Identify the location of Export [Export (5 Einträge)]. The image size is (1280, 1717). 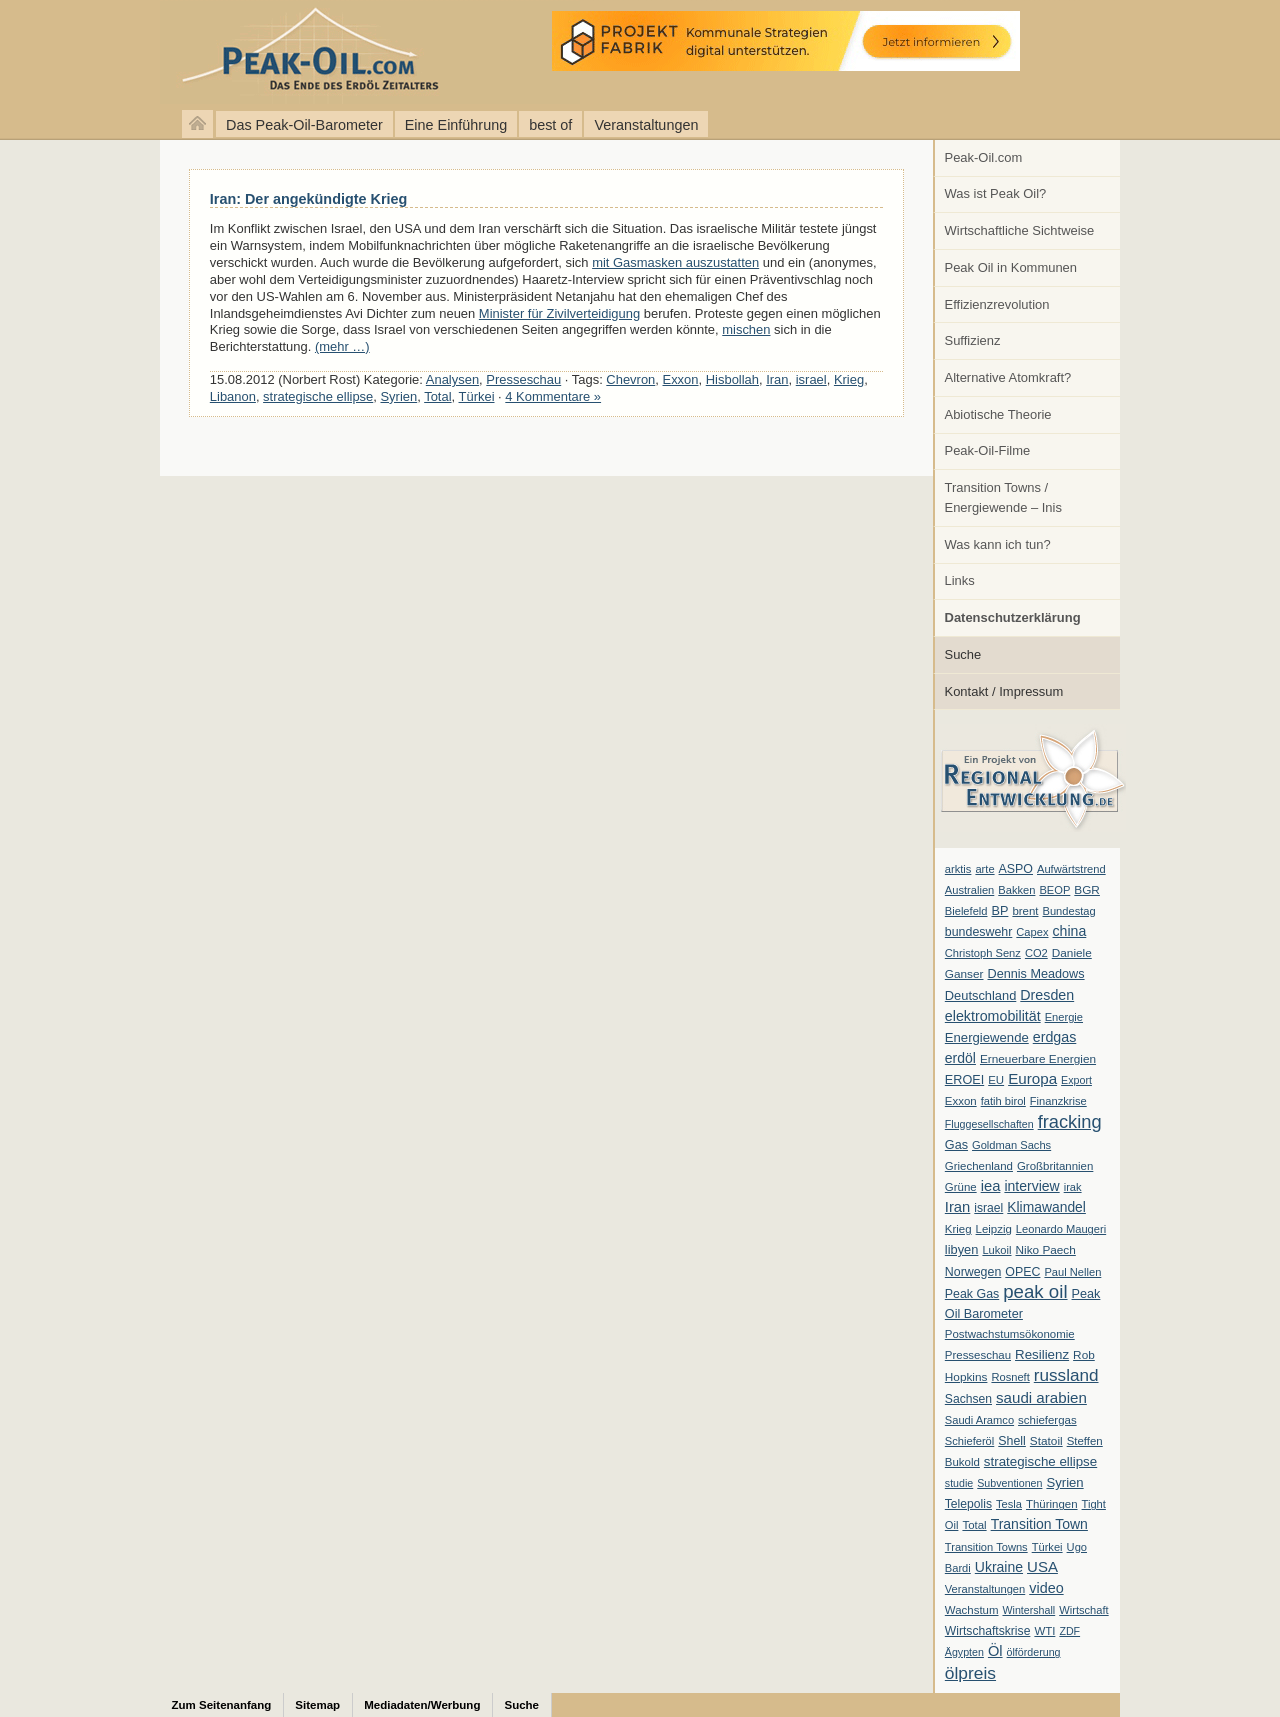
(1076, 1080).